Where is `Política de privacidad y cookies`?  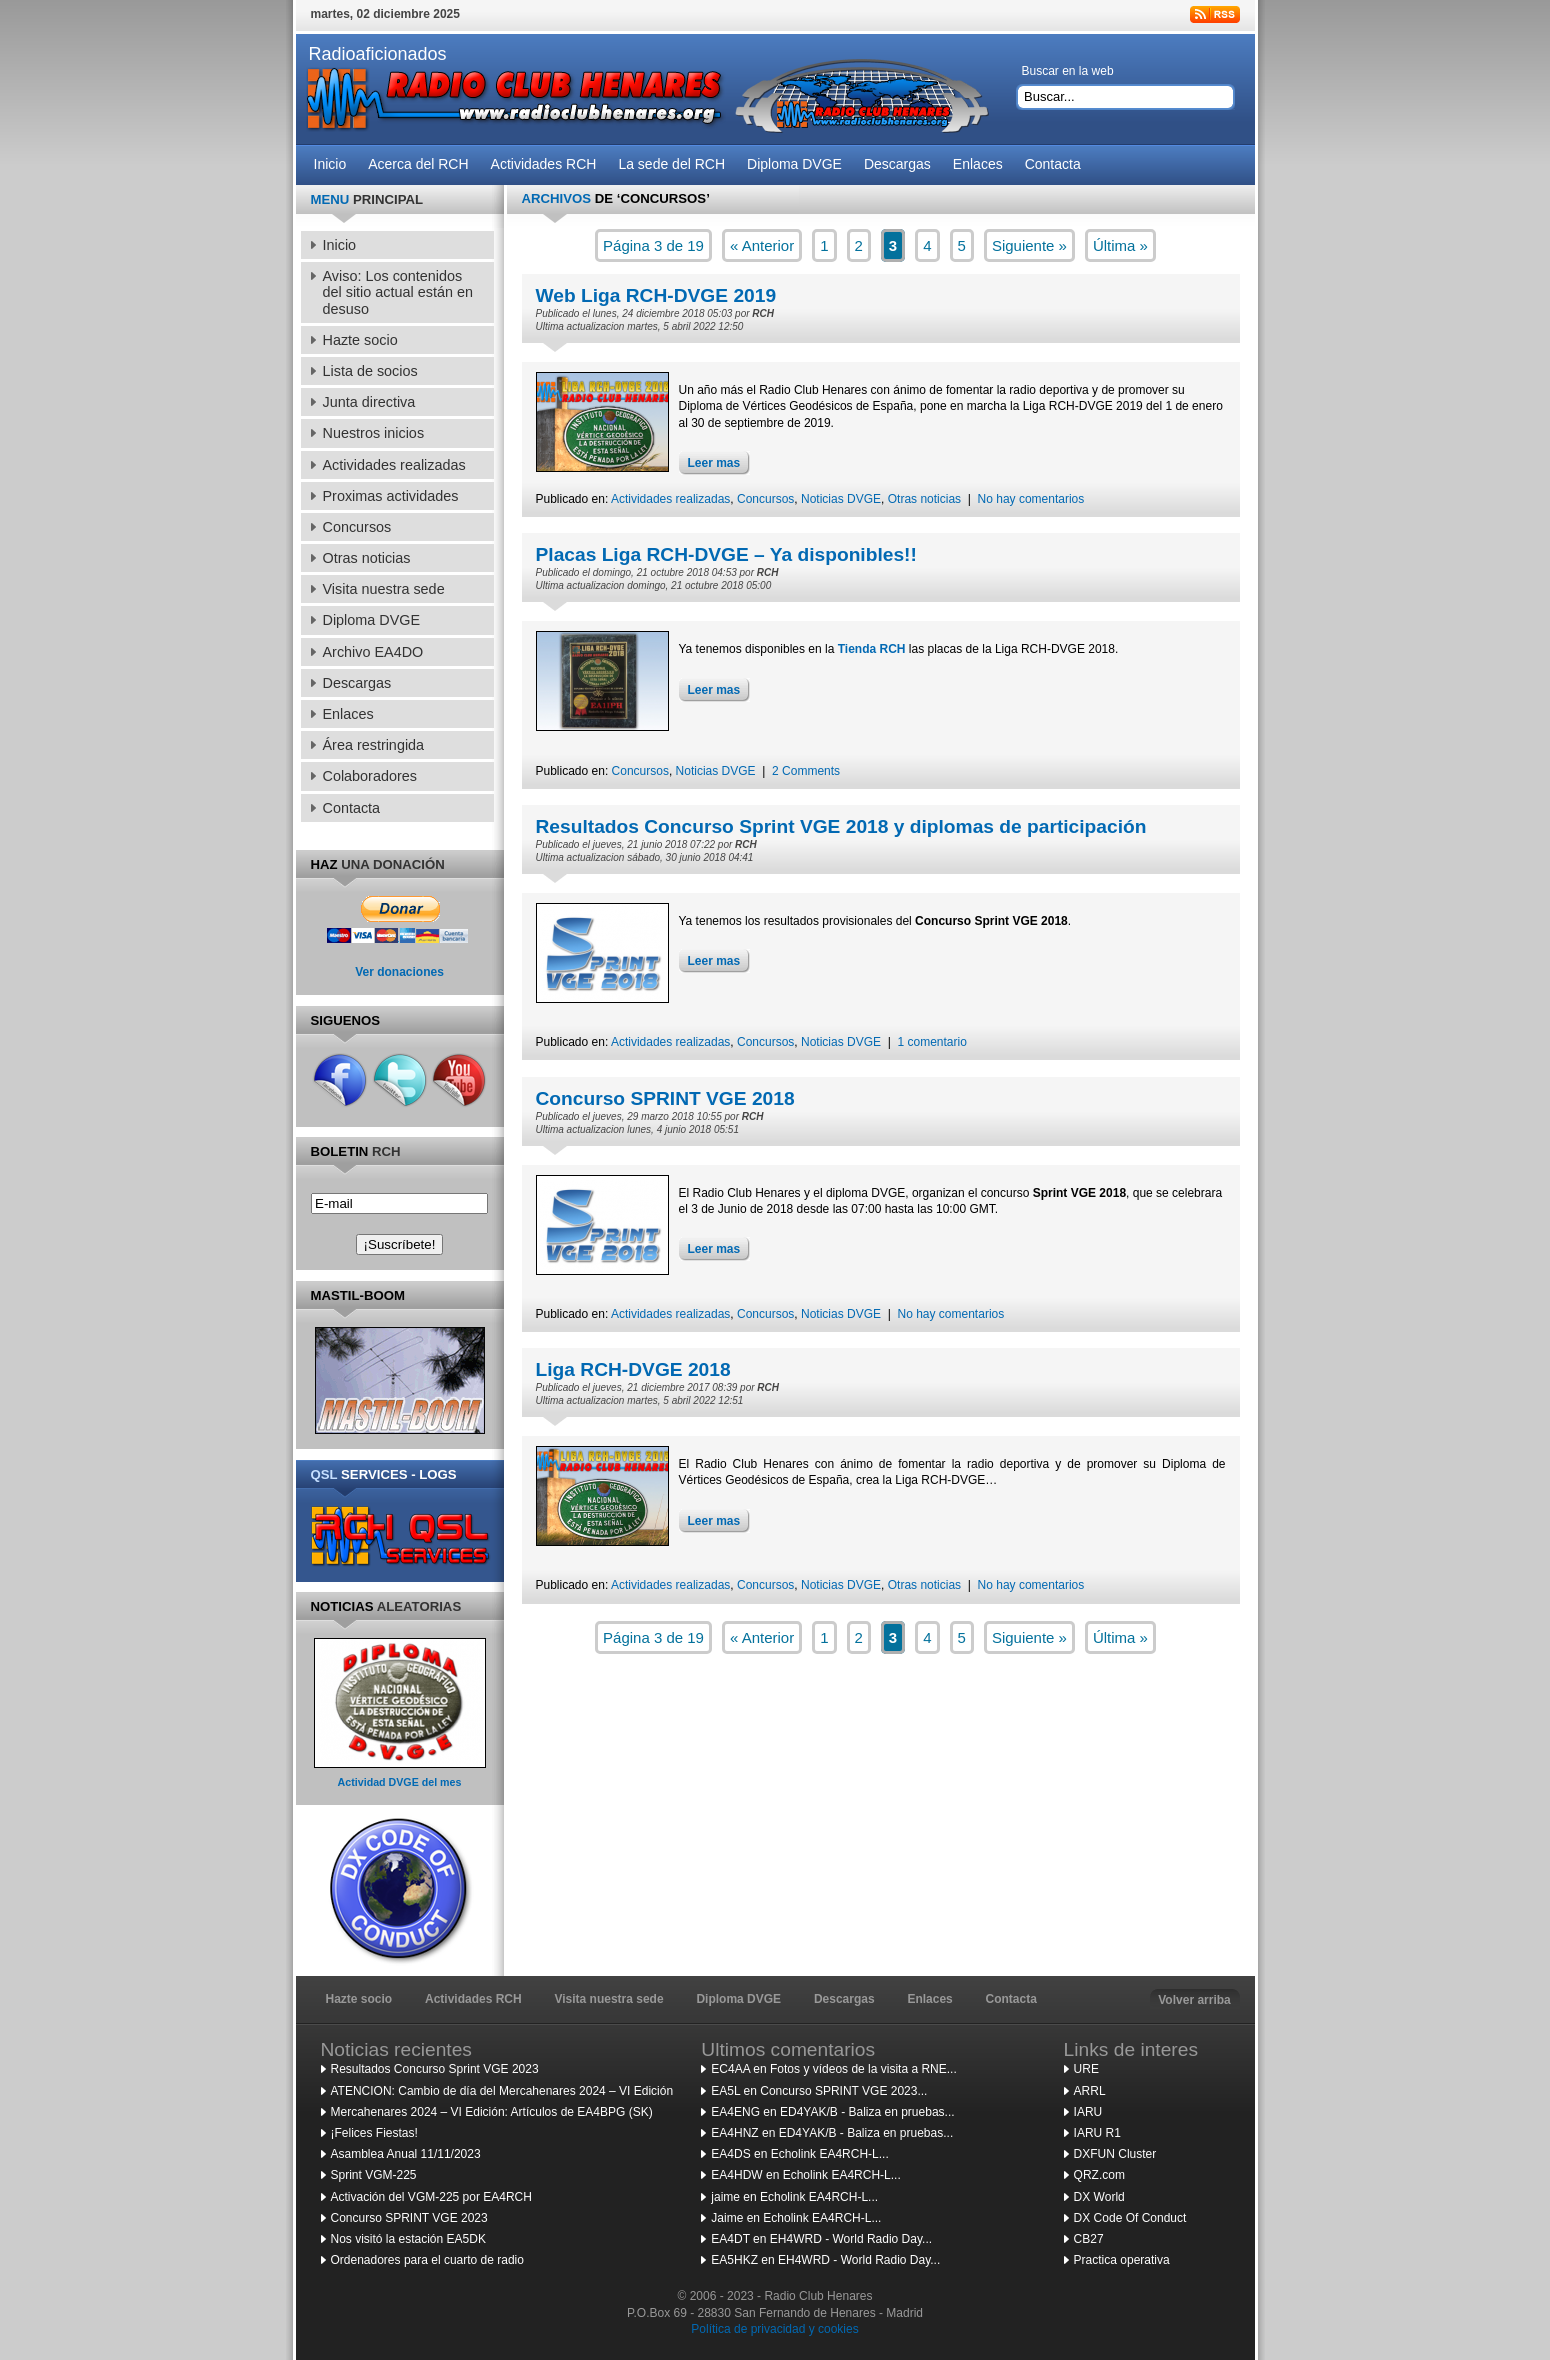 Política de privacidad y cookies is located at coordinates (774, 2329).